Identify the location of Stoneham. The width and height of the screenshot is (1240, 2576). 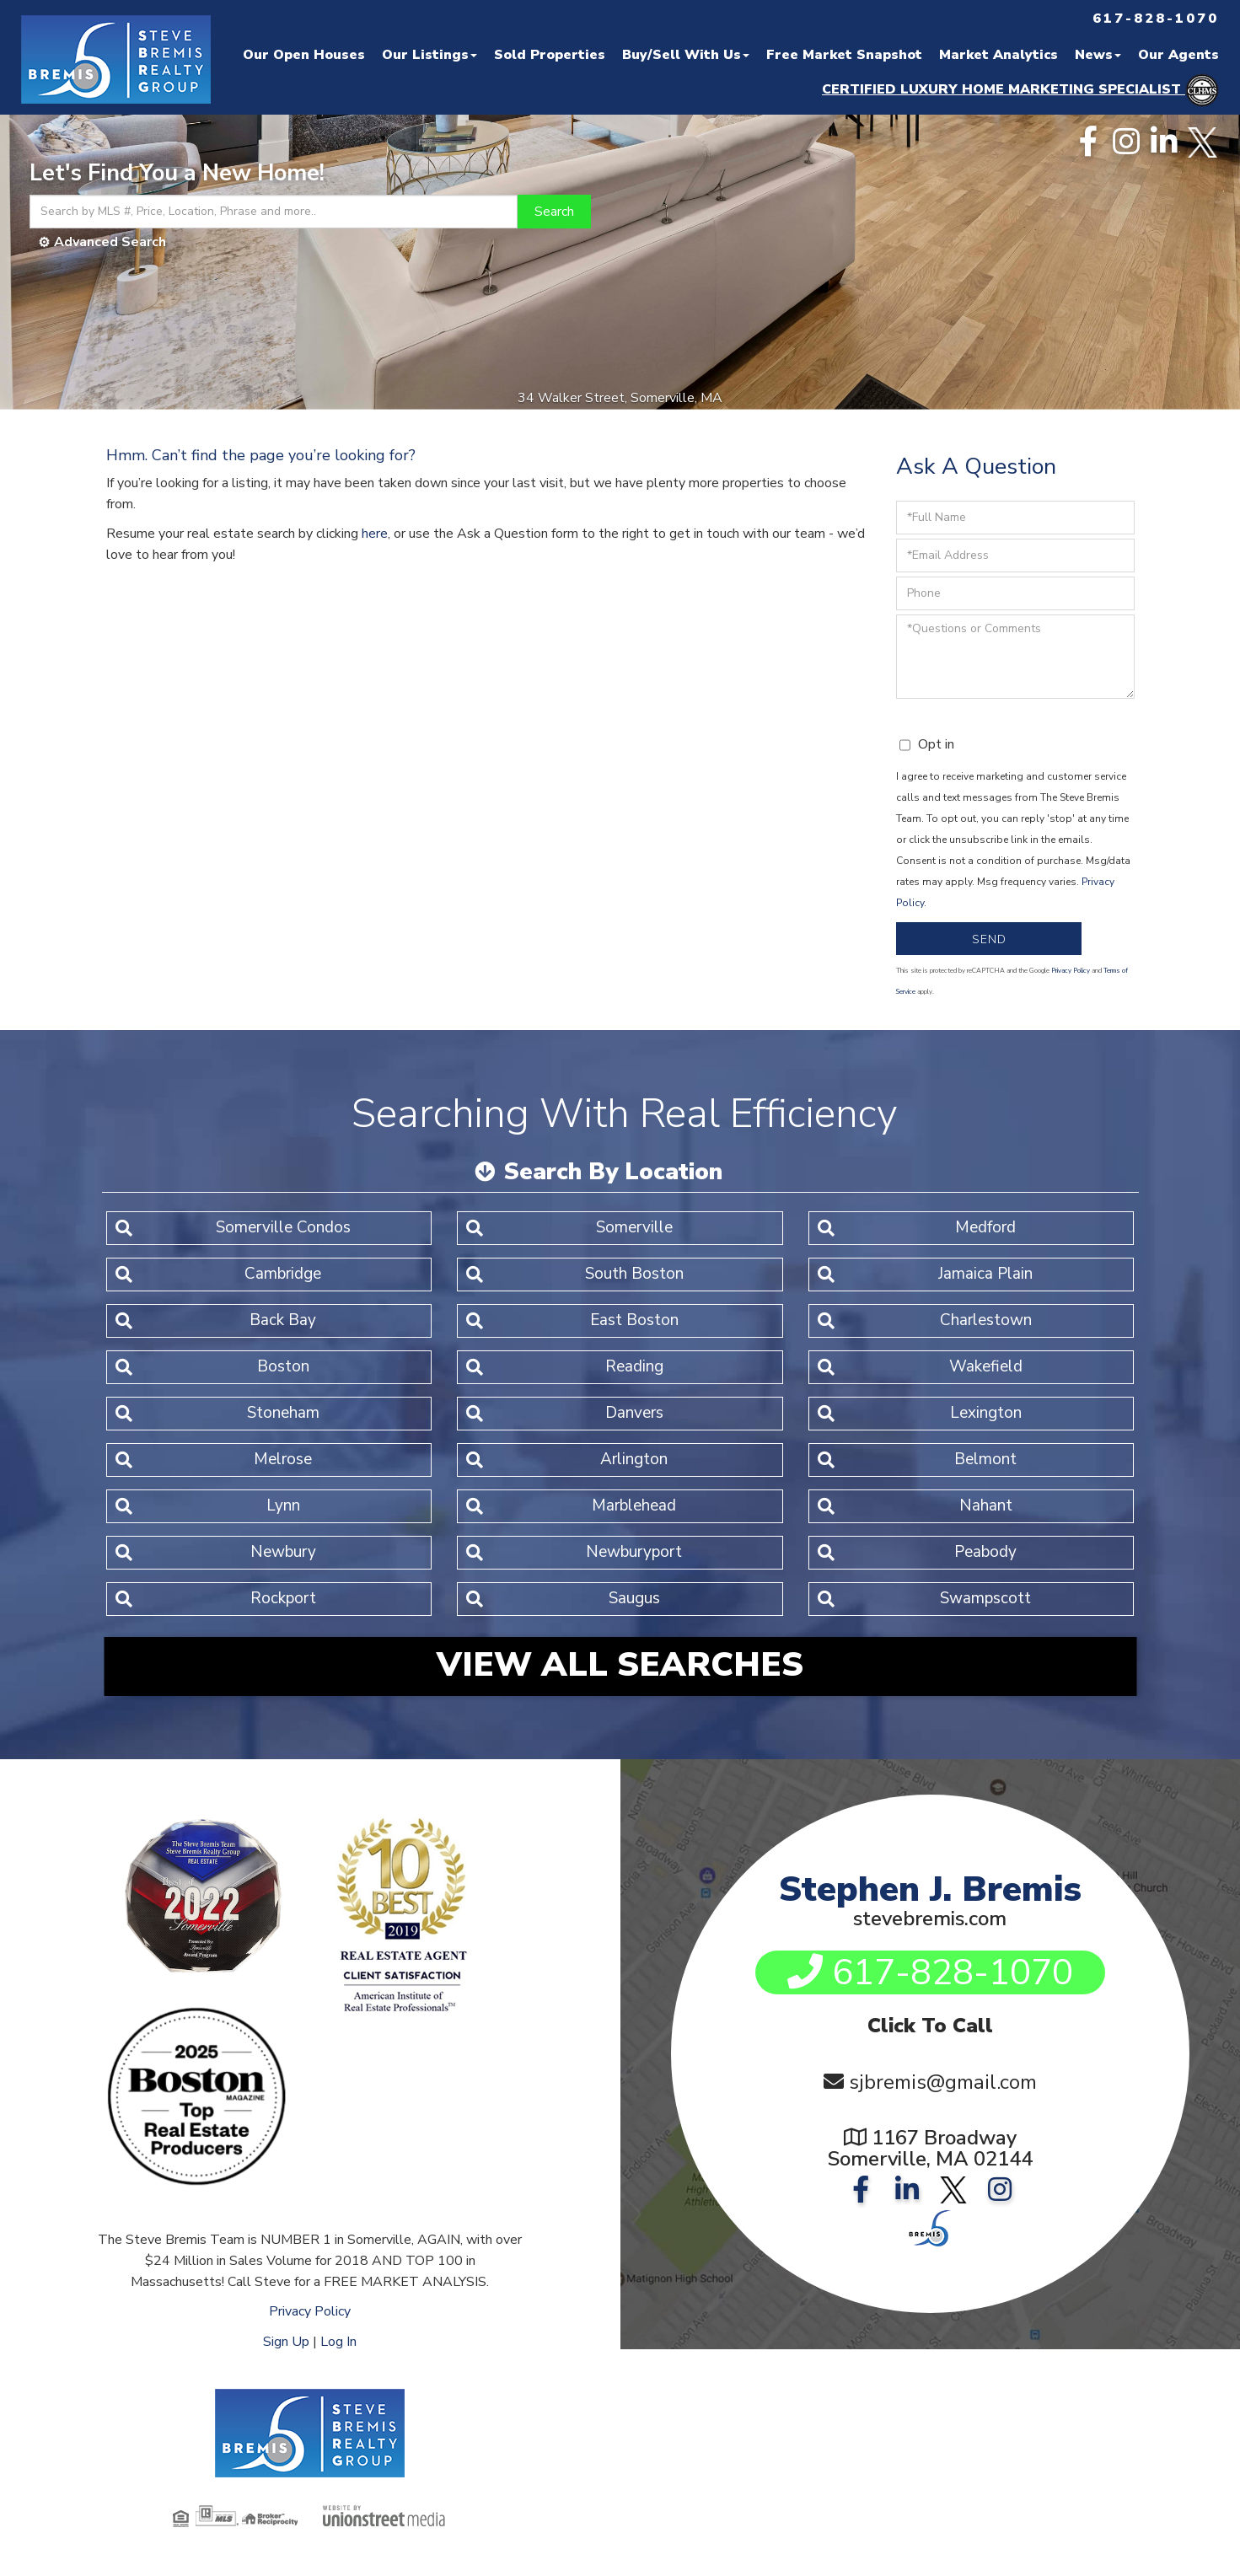
(283, 1413).